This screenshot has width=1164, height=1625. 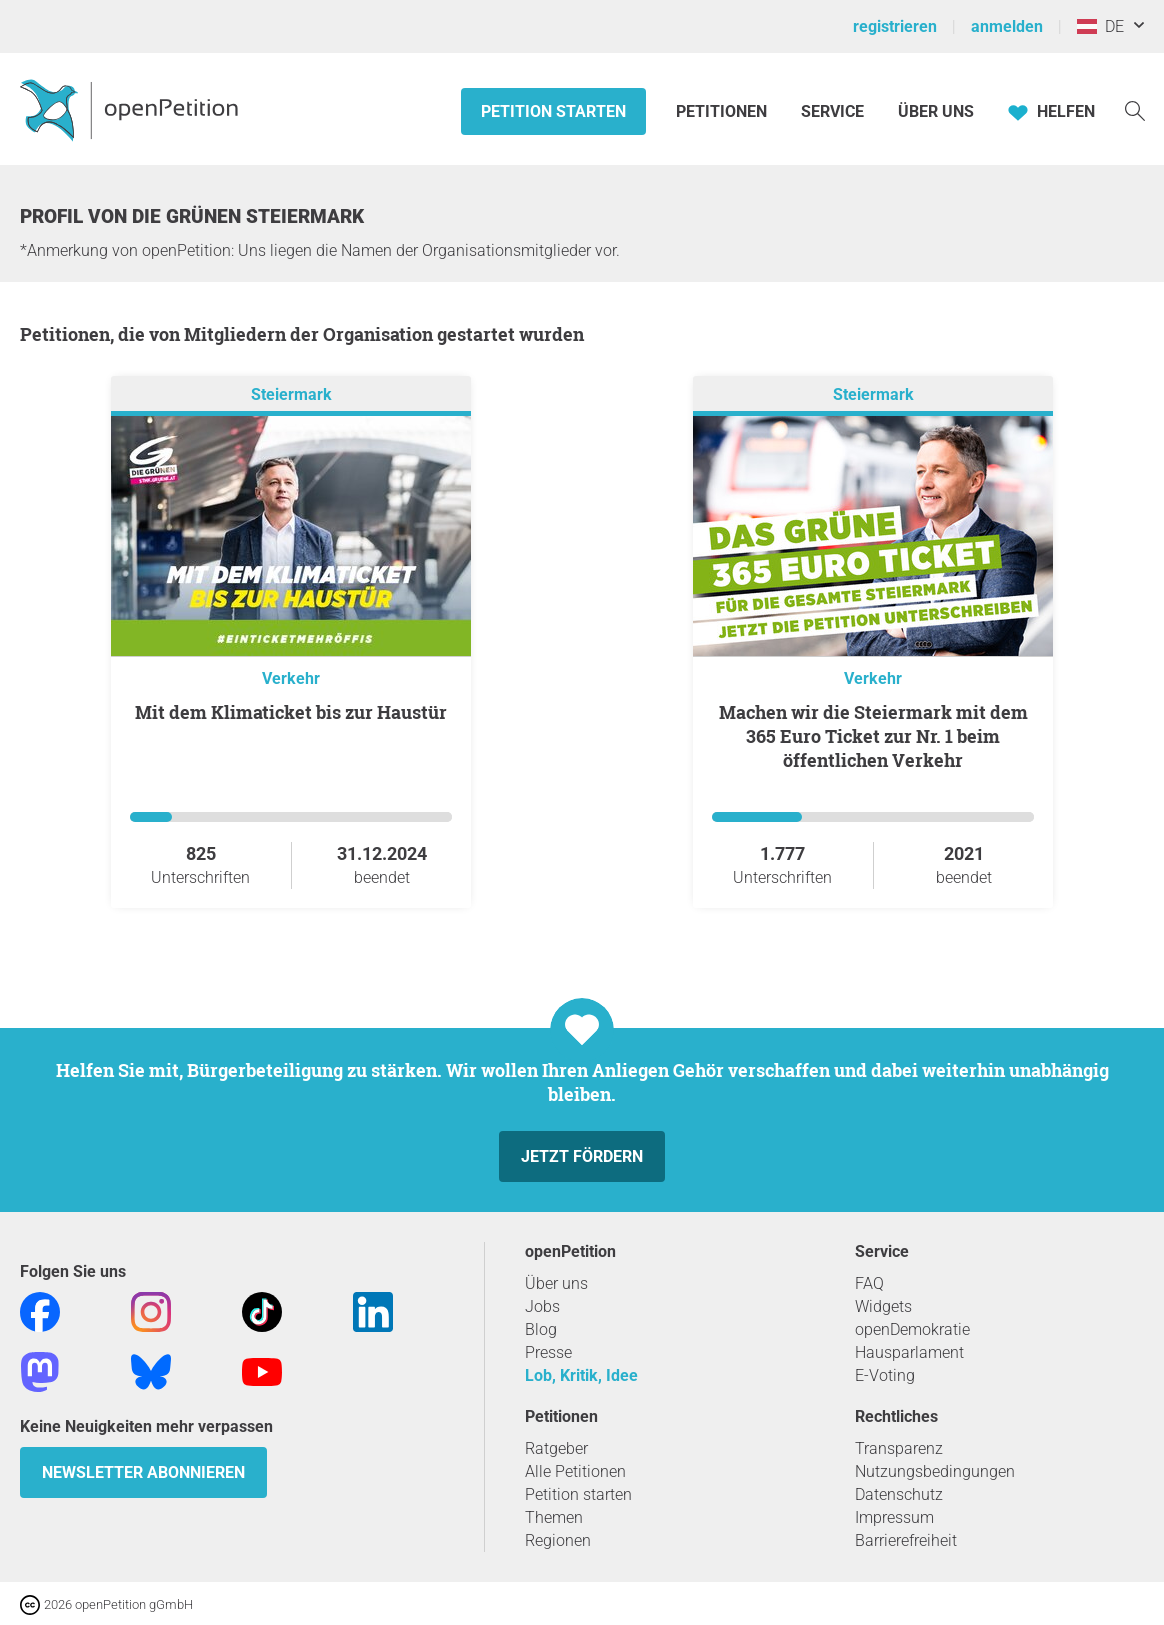 What do you see at coordinates (895, 26) in the screenshot?
I see `registrieren` at bounding box center [895, 26].